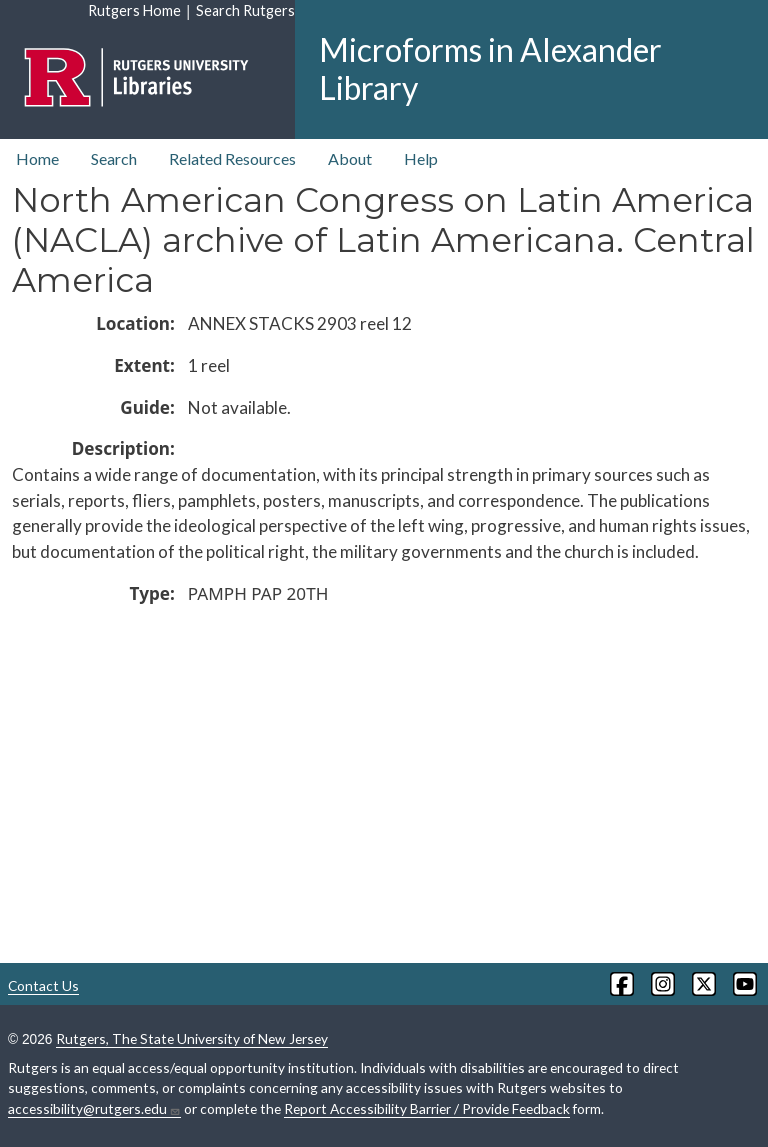 This screenshot has width=768, height=1147. I want to click on Related Resources, so click(232, 158).